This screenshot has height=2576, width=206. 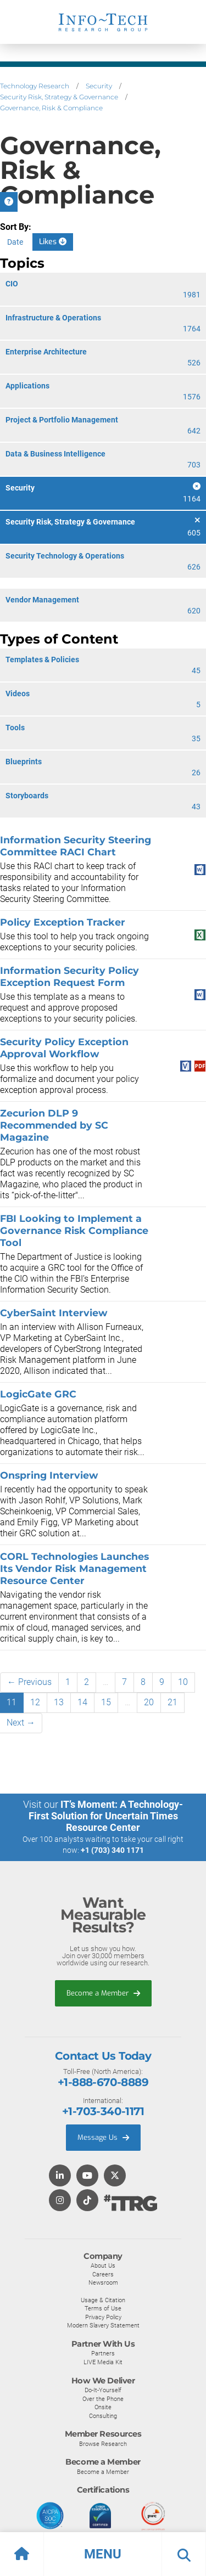 I want to click on Consulting, so click(x=103, y=2416).